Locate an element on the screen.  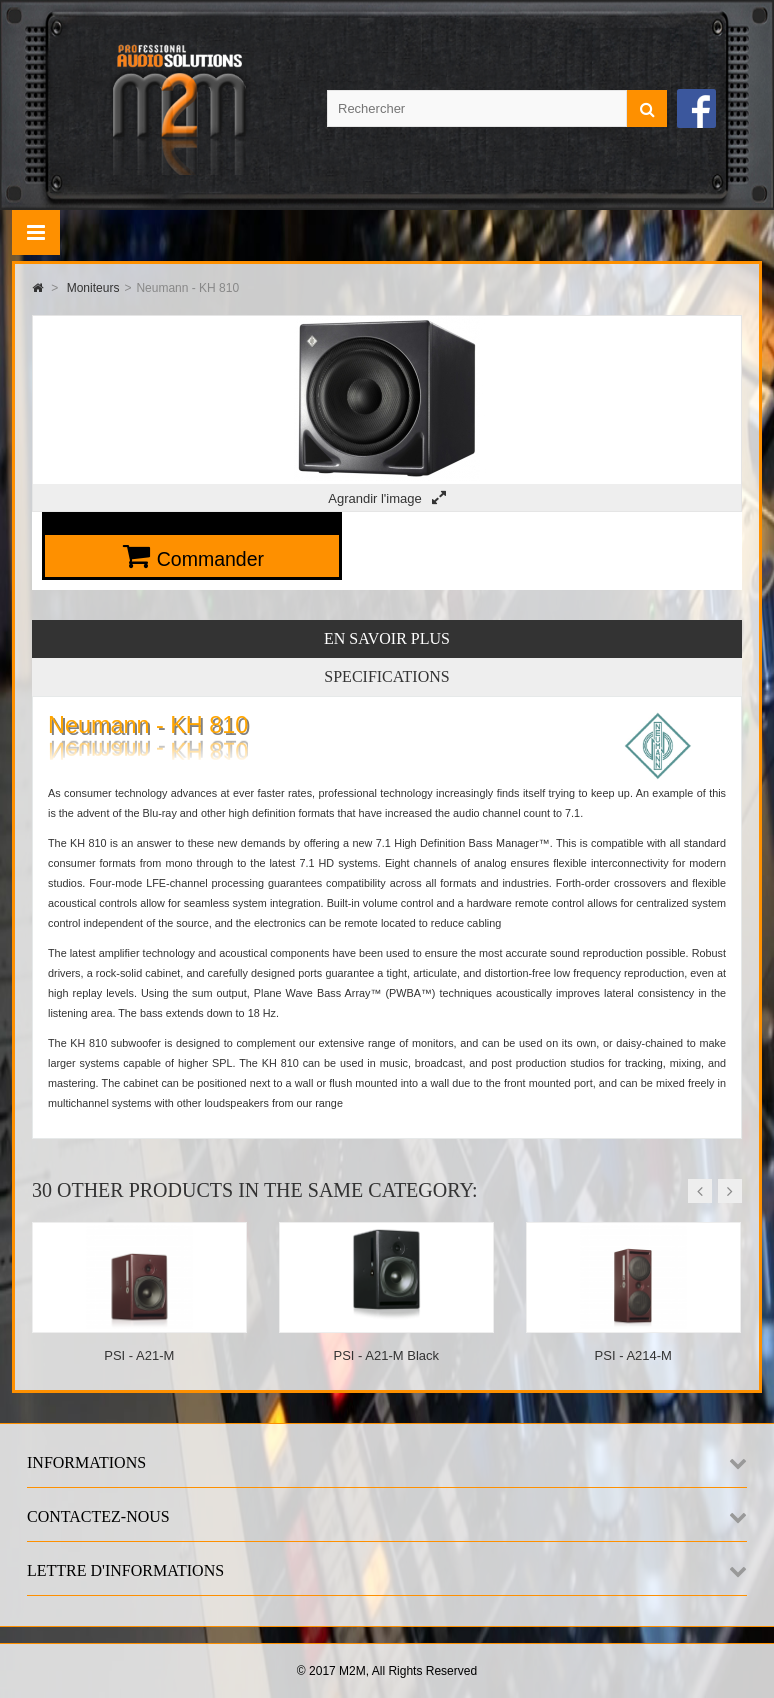
PSI - A21-M is located at coordinates (139, 1355).